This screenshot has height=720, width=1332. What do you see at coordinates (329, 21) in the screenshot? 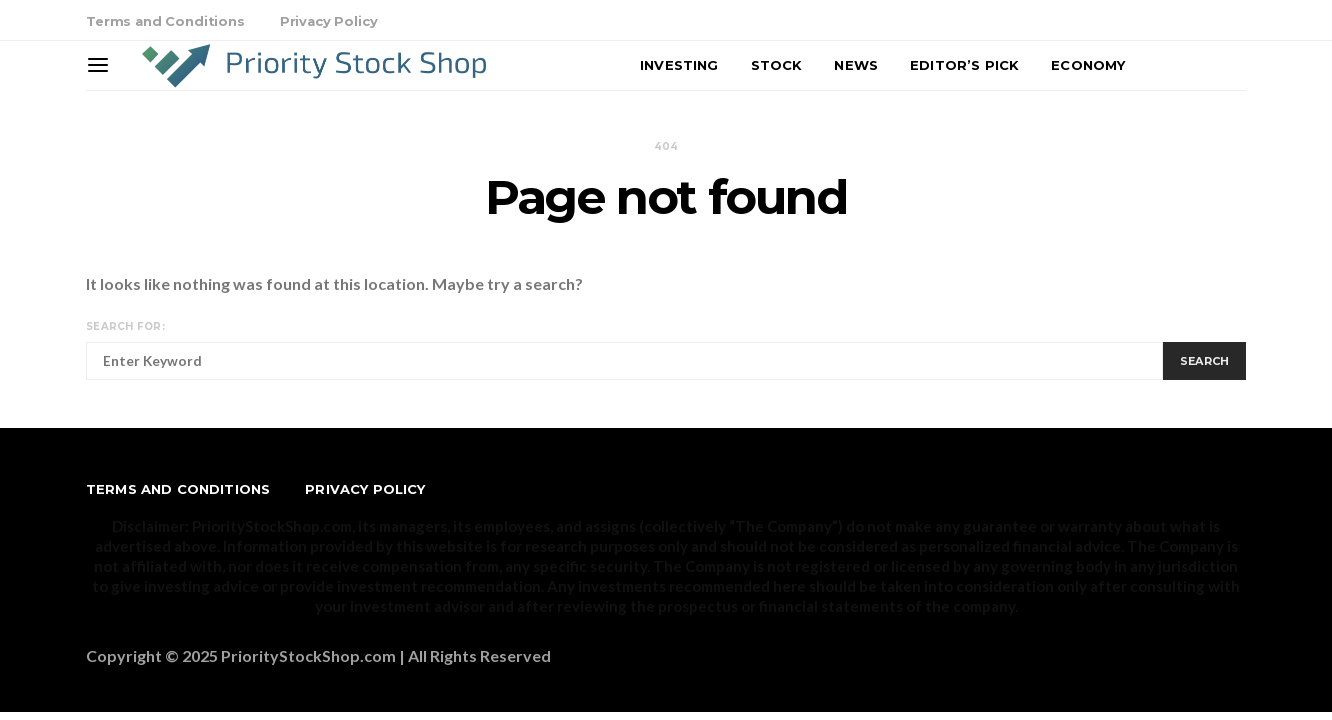
I see `Privacy Policy` at bounding box center [329, 21].